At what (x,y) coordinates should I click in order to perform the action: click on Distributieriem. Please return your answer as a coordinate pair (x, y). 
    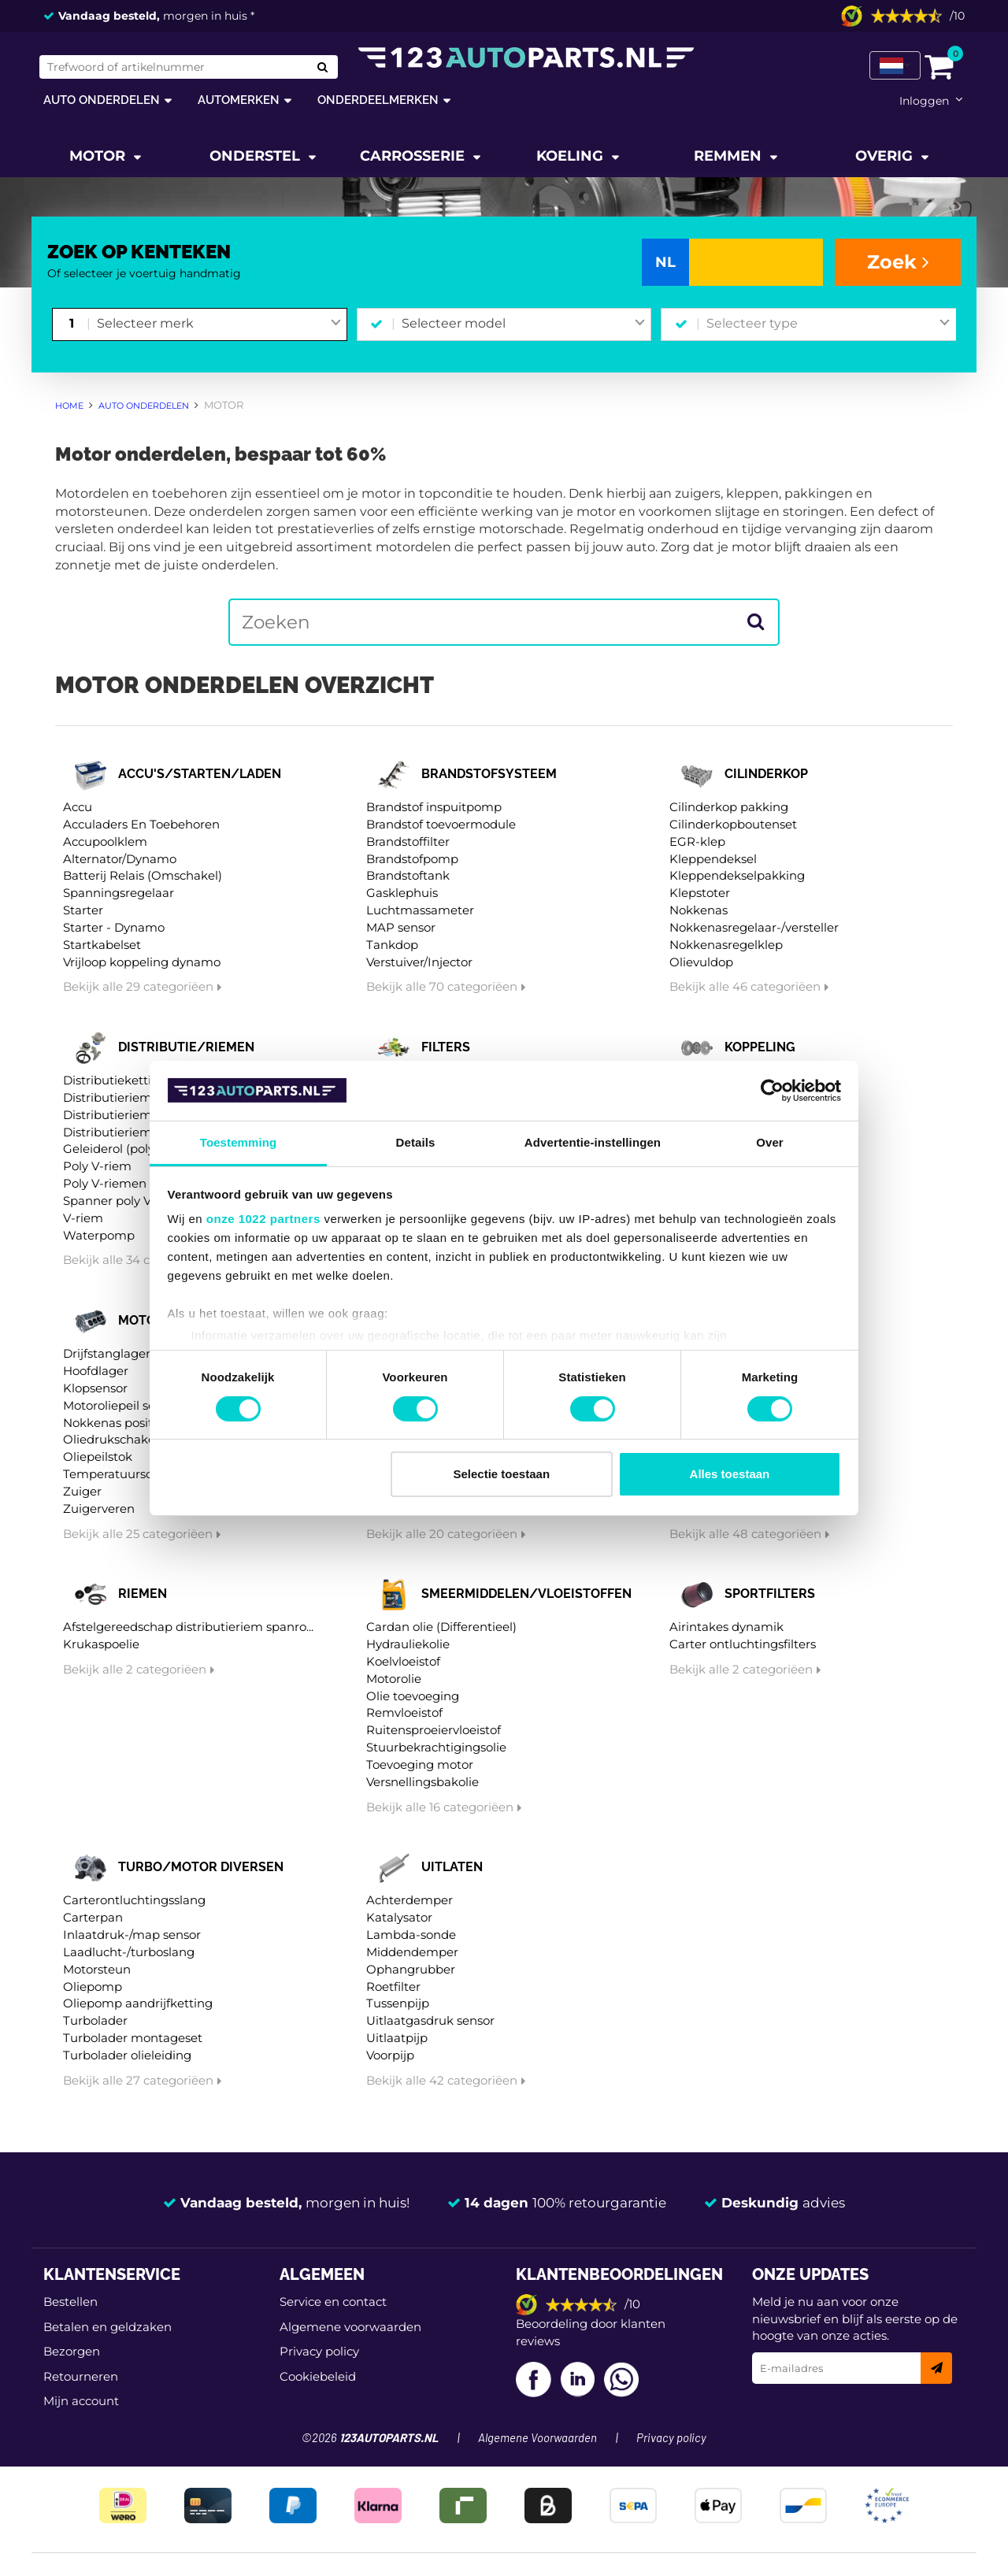
    Looking at the image, I should click on (107, 1097).